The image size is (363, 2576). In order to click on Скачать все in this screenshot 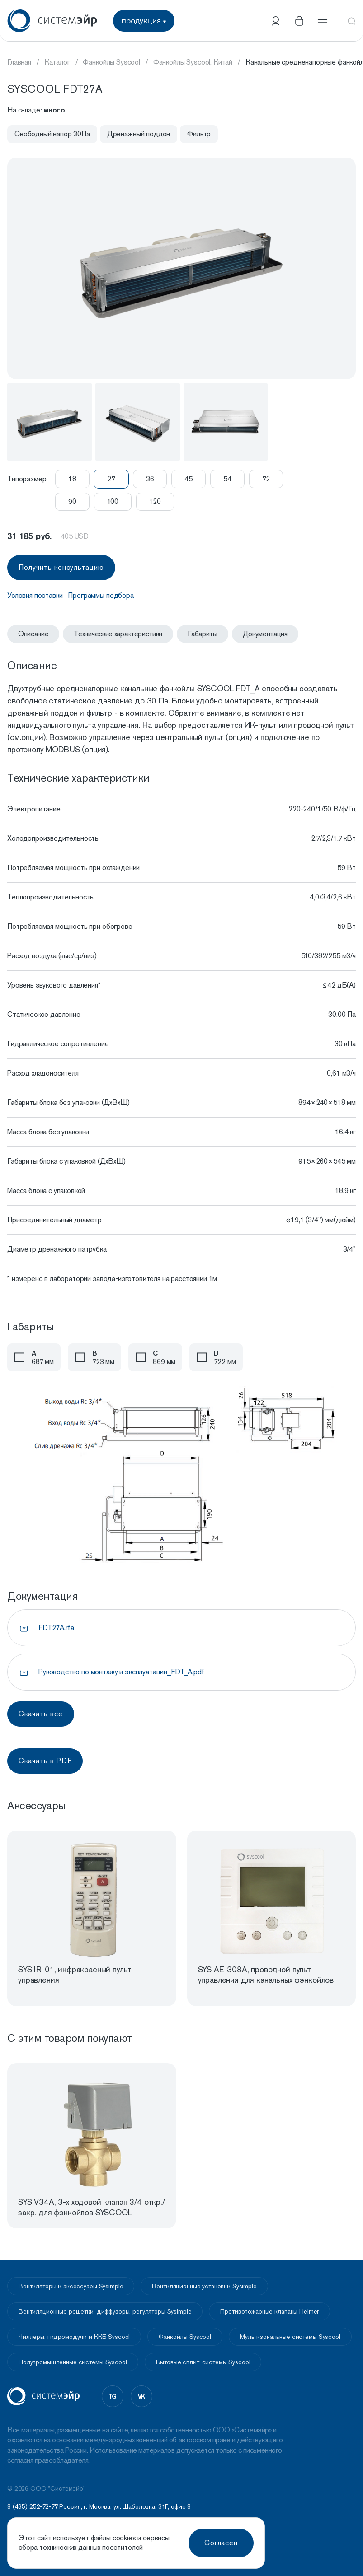, I will do `click(41, 1714)`.